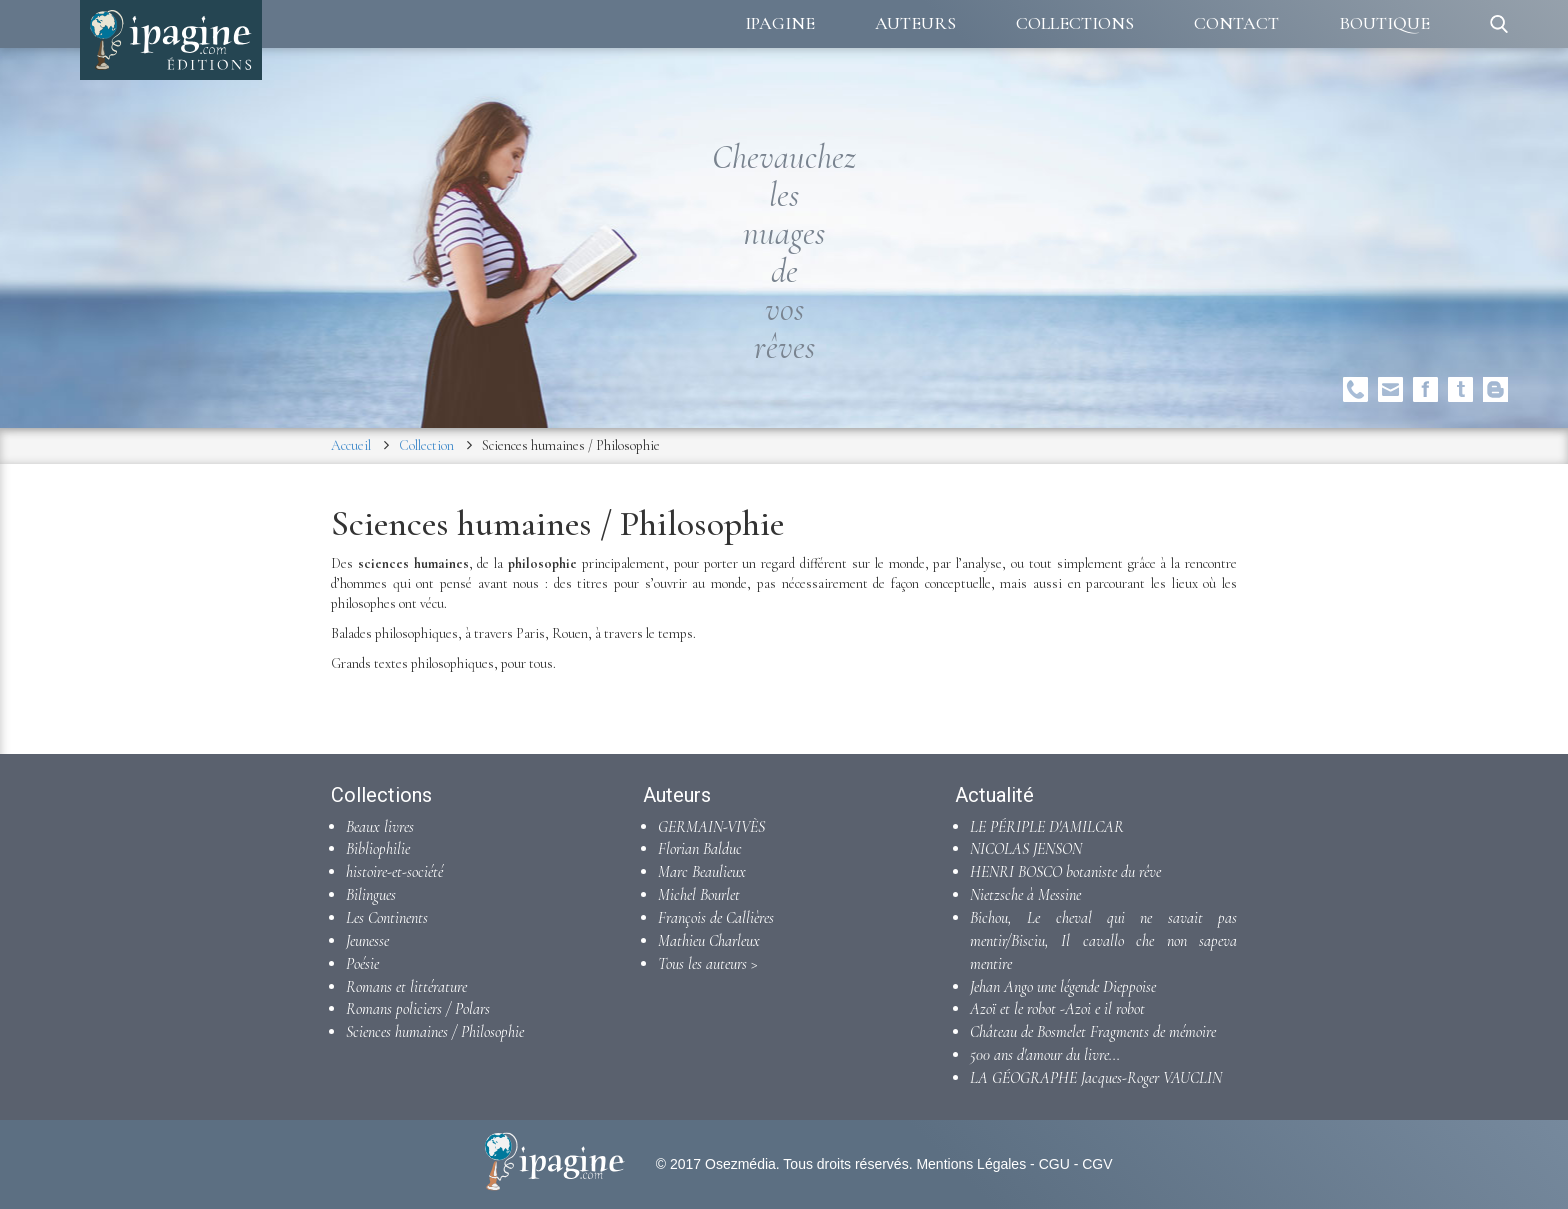 The width and height of the screenshot is (1568, 1209). I want to click on Les Continents, so click(387, 918).